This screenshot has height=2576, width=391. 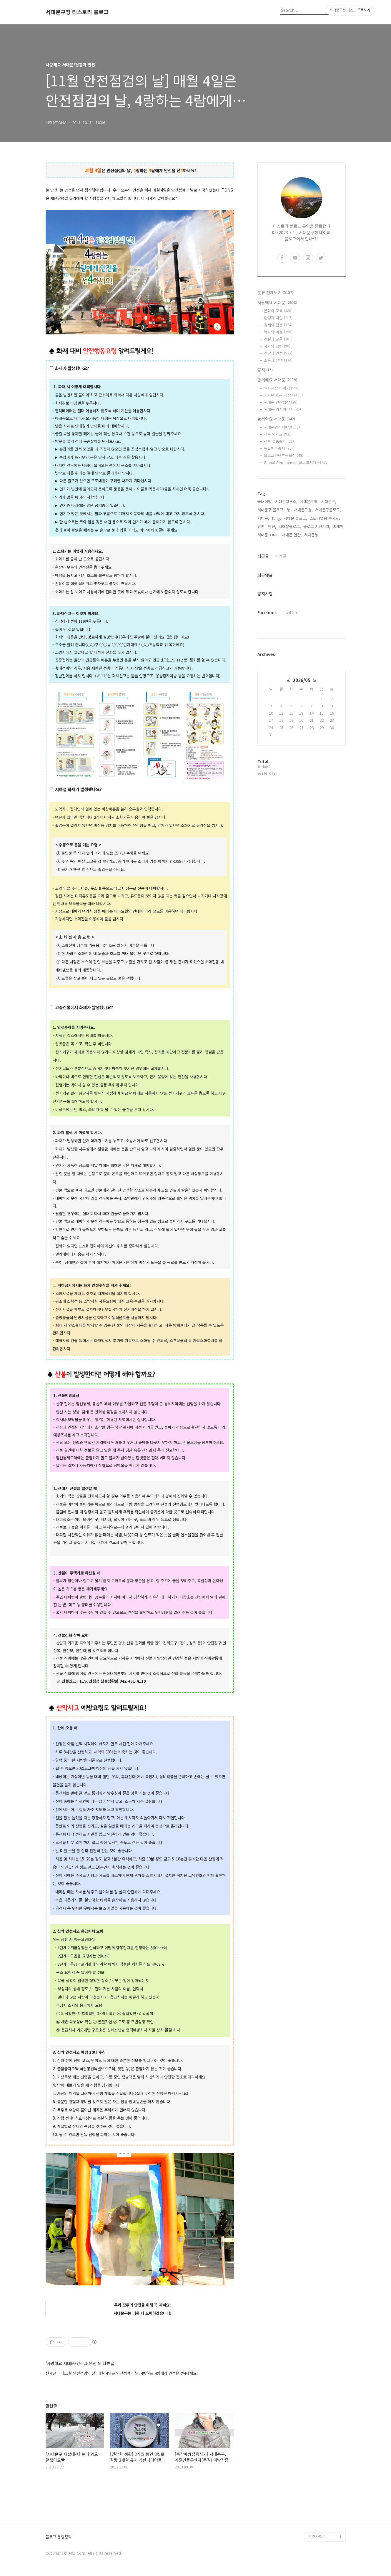 I want to click on 안산,, so click(x=272, y=526).